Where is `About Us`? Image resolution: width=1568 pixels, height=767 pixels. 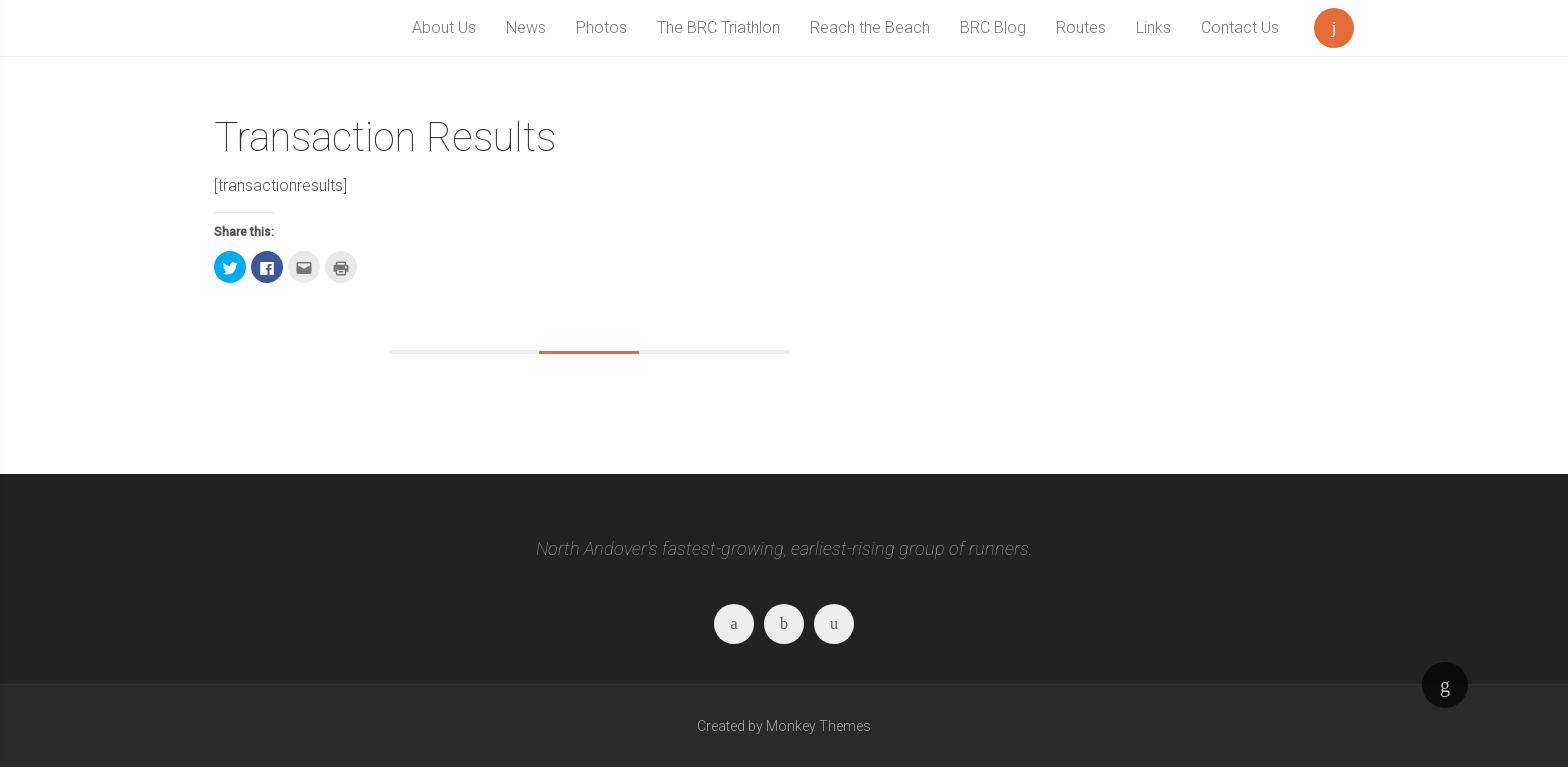
About Us is located at coordinates (444, 27).